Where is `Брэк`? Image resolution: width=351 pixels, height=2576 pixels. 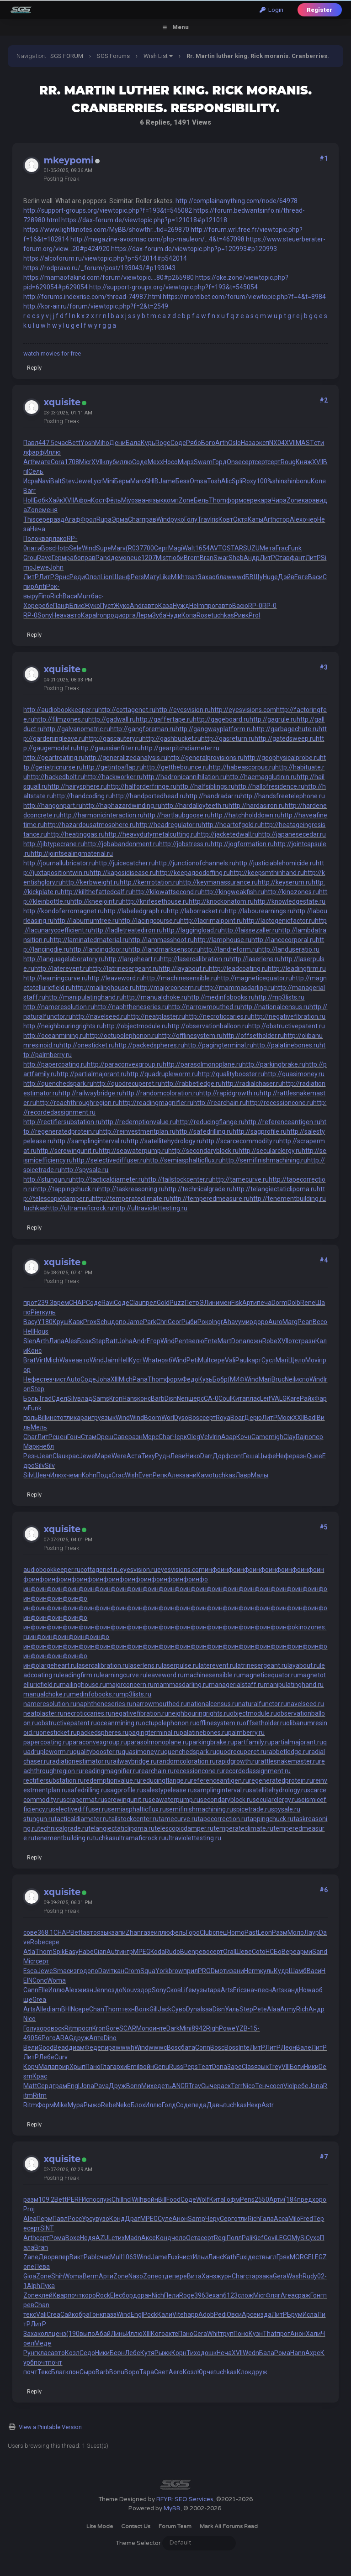
Брэк is located at coordinates (84, 1341).